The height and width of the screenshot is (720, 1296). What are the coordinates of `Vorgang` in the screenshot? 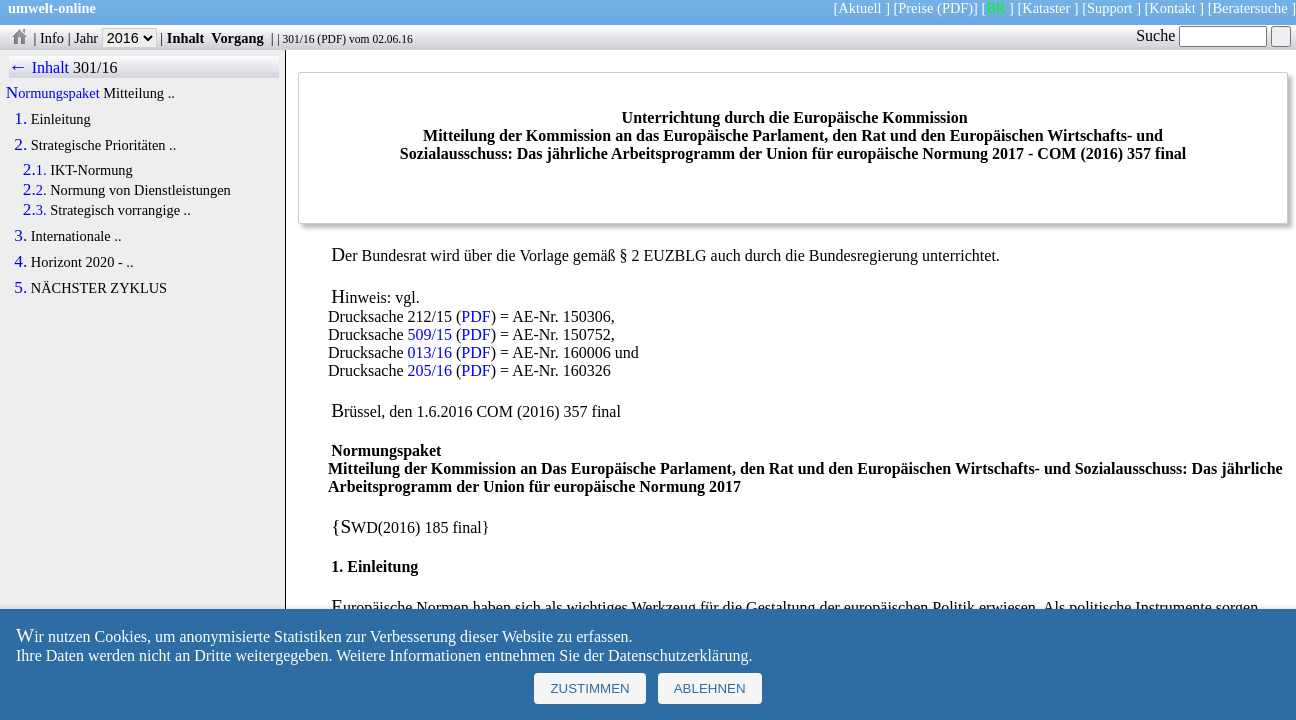 It's located at (237, 38).